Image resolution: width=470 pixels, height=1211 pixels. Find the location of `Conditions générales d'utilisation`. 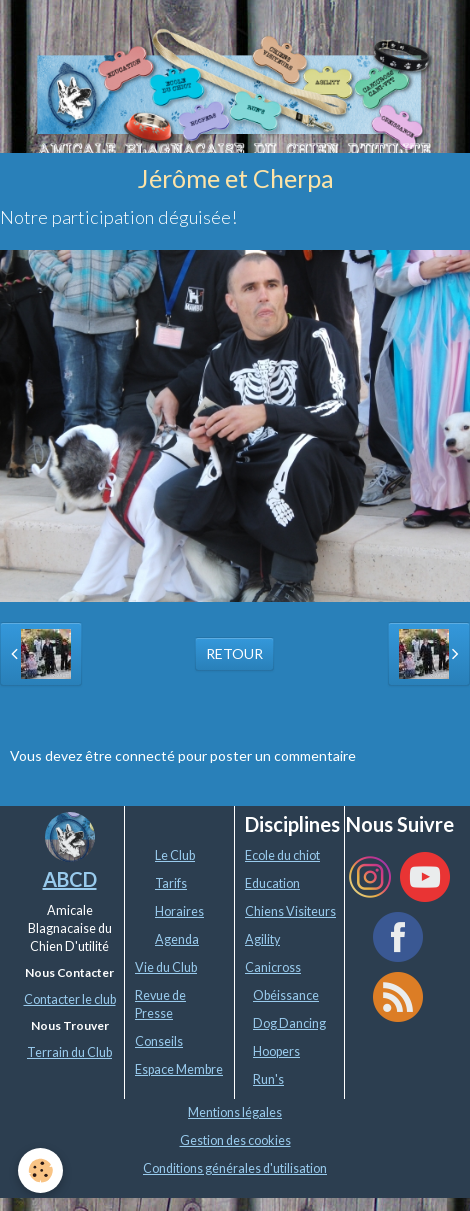

Conditions générales d'utilisation is located at coordinates (235, 1168).